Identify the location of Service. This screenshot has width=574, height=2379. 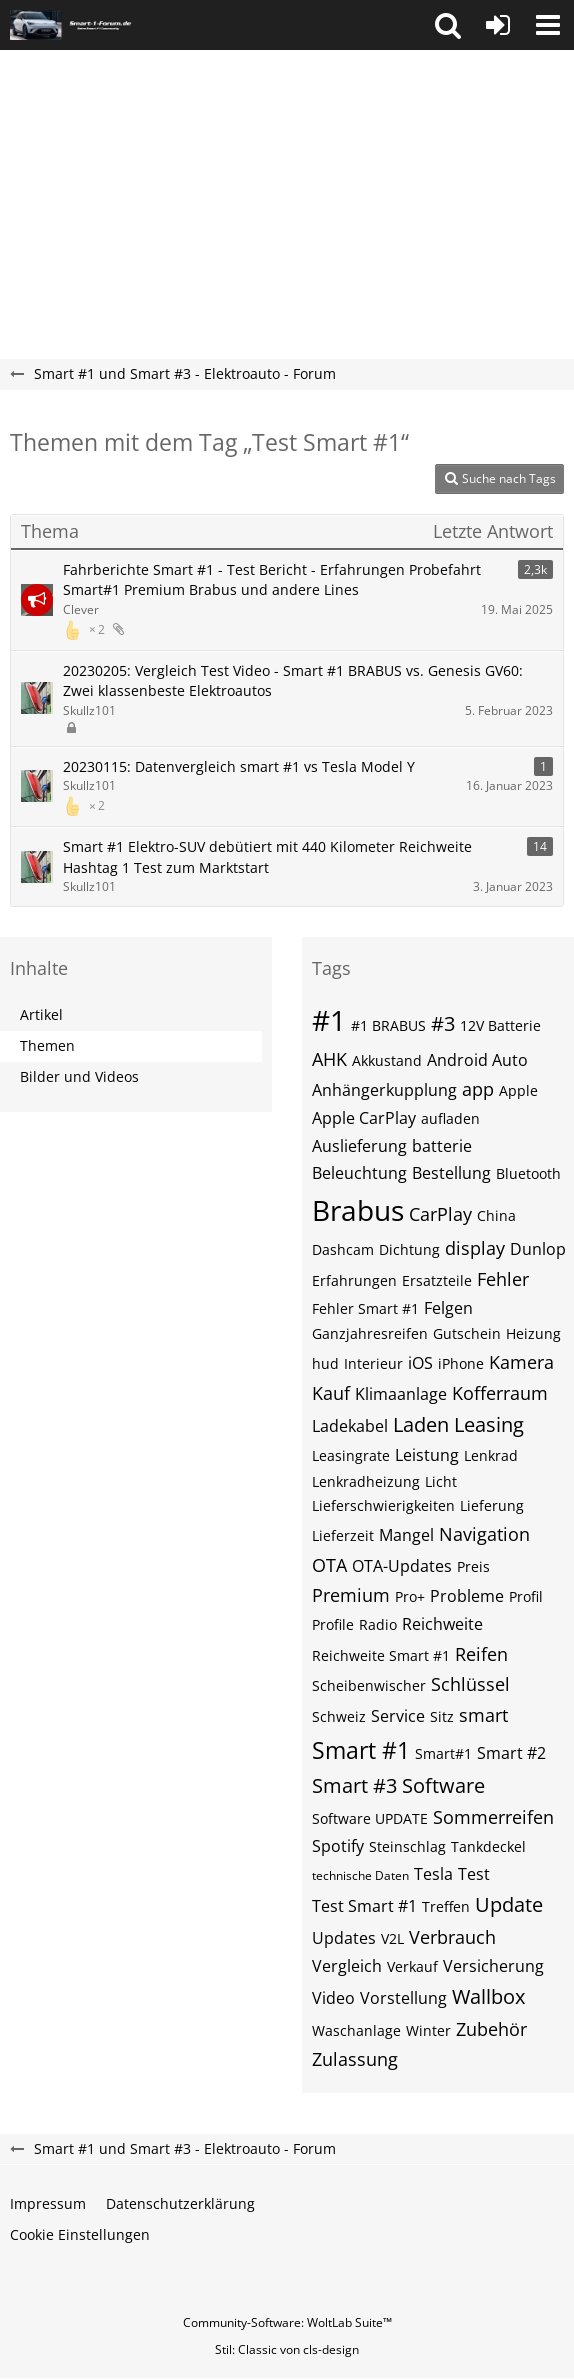
(398, 1716).